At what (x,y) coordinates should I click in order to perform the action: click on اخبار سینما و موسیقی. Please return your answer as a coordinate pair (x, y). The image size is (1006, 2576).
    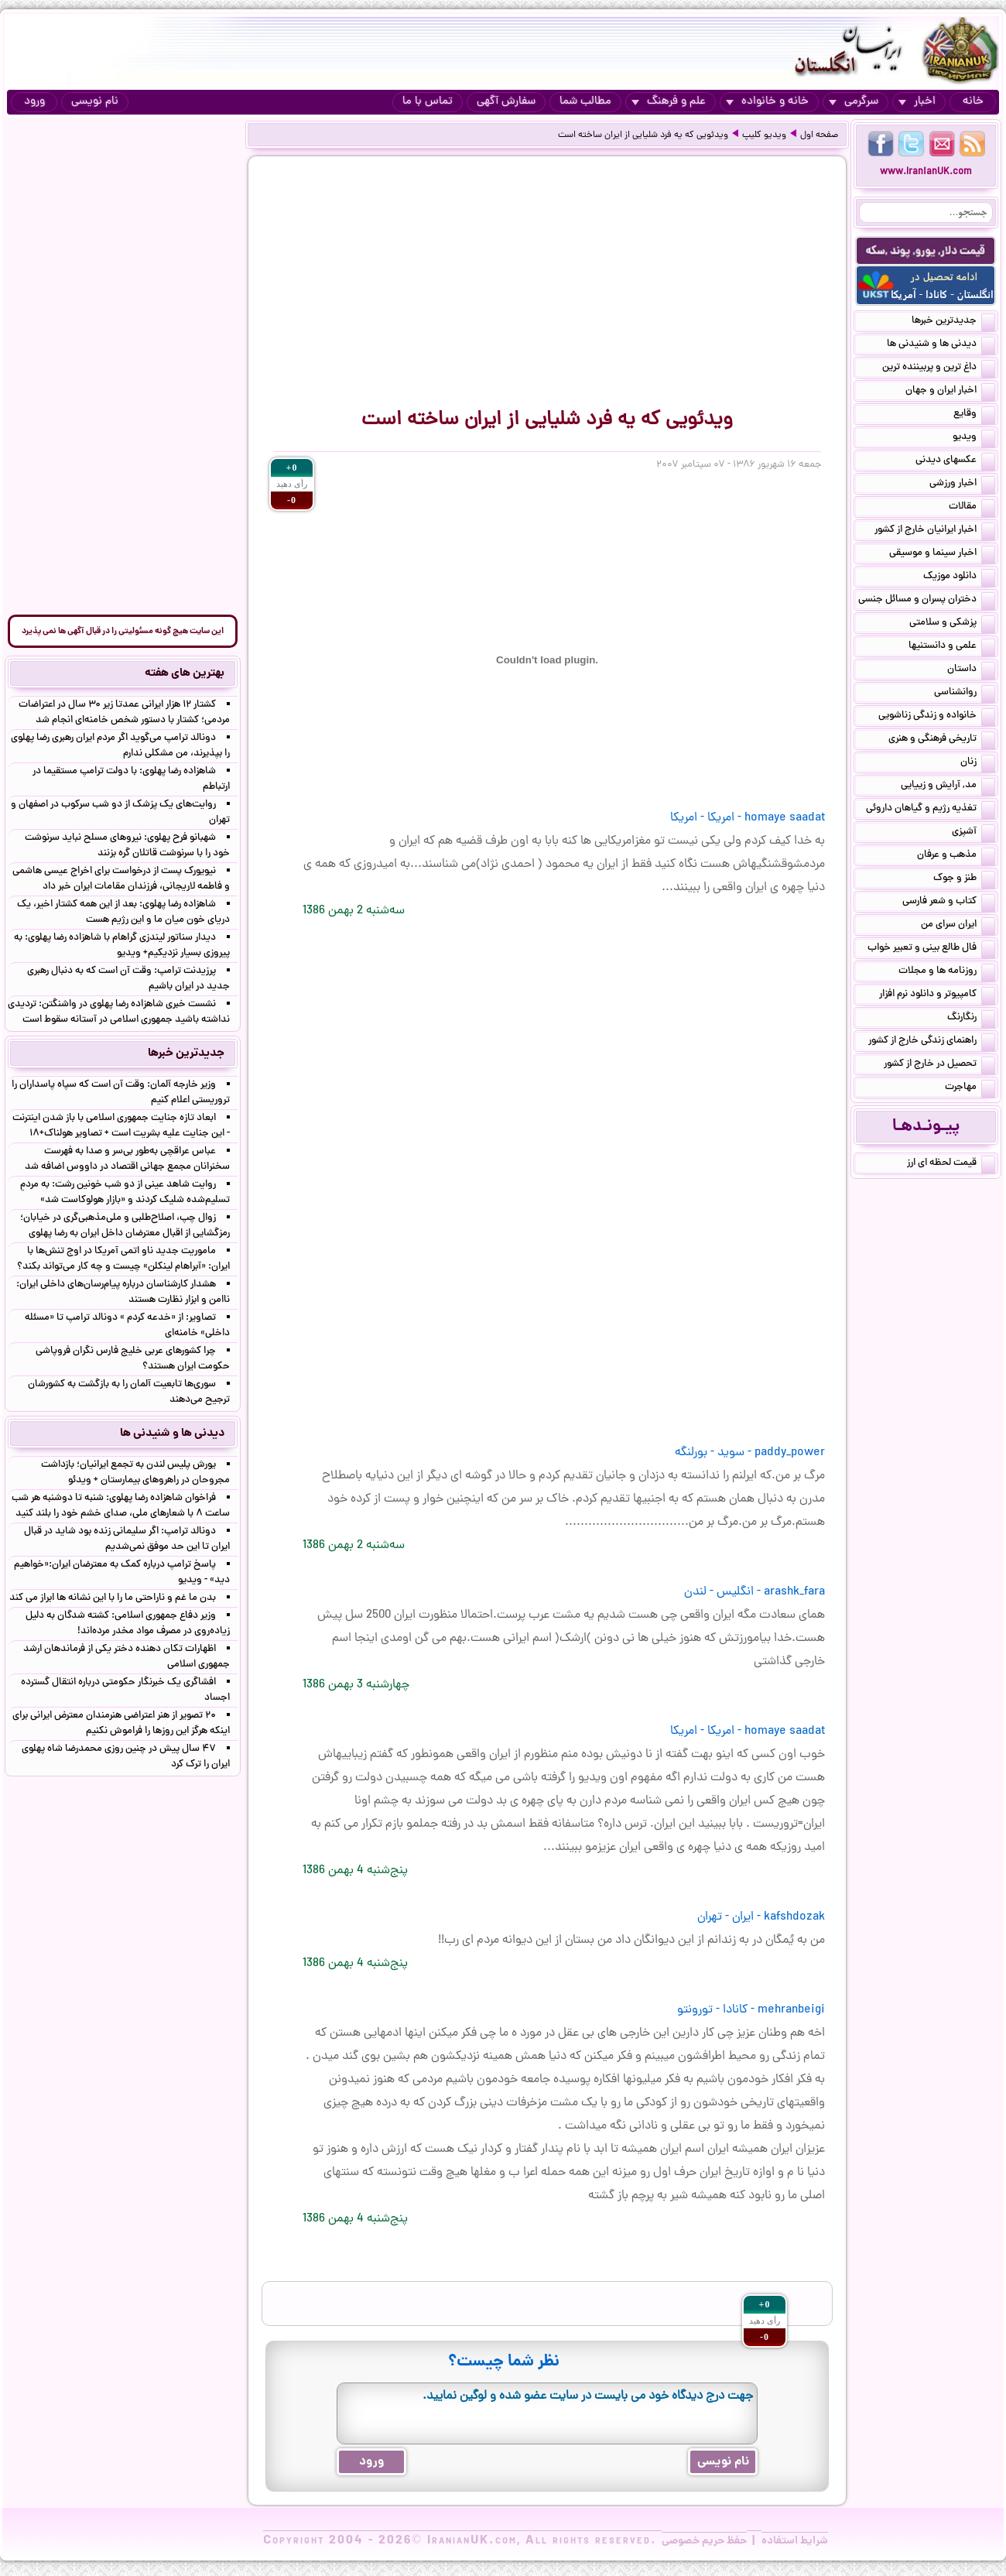
    Looking at the image, I should click on (942, 554).